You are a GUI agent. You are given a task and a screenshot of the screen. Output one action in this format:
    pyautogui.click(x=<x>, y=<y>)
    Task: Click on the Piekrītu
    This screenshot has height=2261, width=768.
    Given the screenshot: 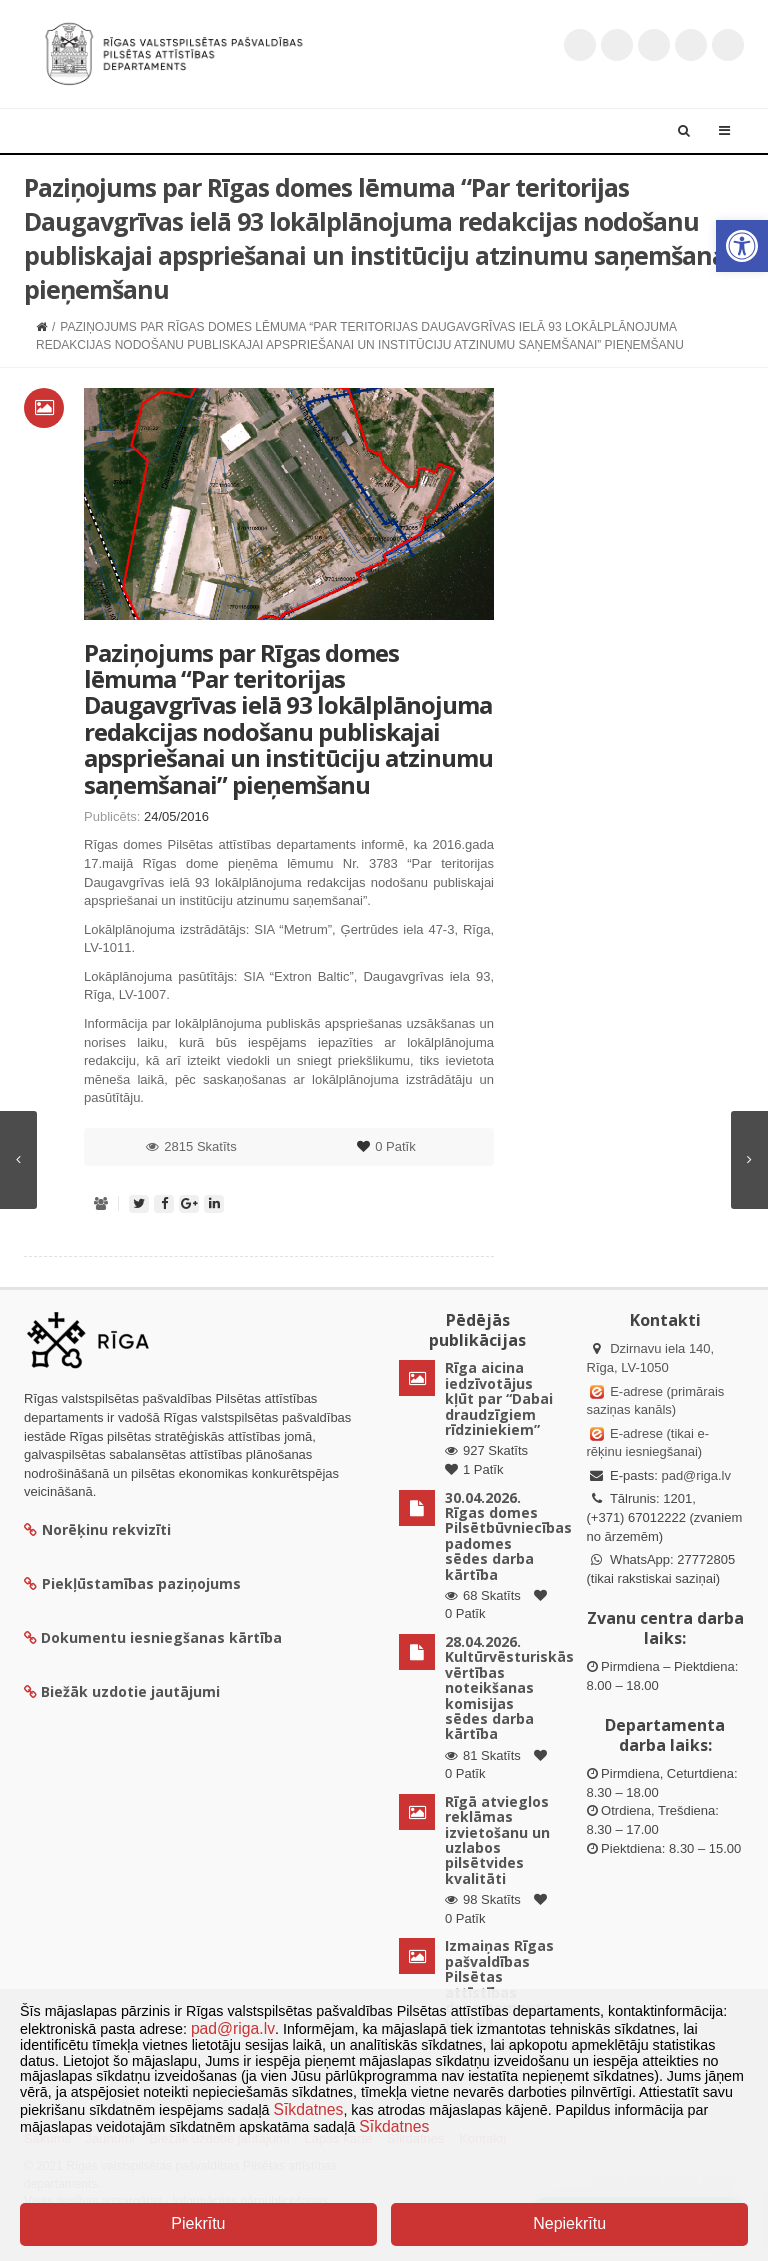 What is the action you would take?
    pyautogui.click(x=198, y=2223)
    